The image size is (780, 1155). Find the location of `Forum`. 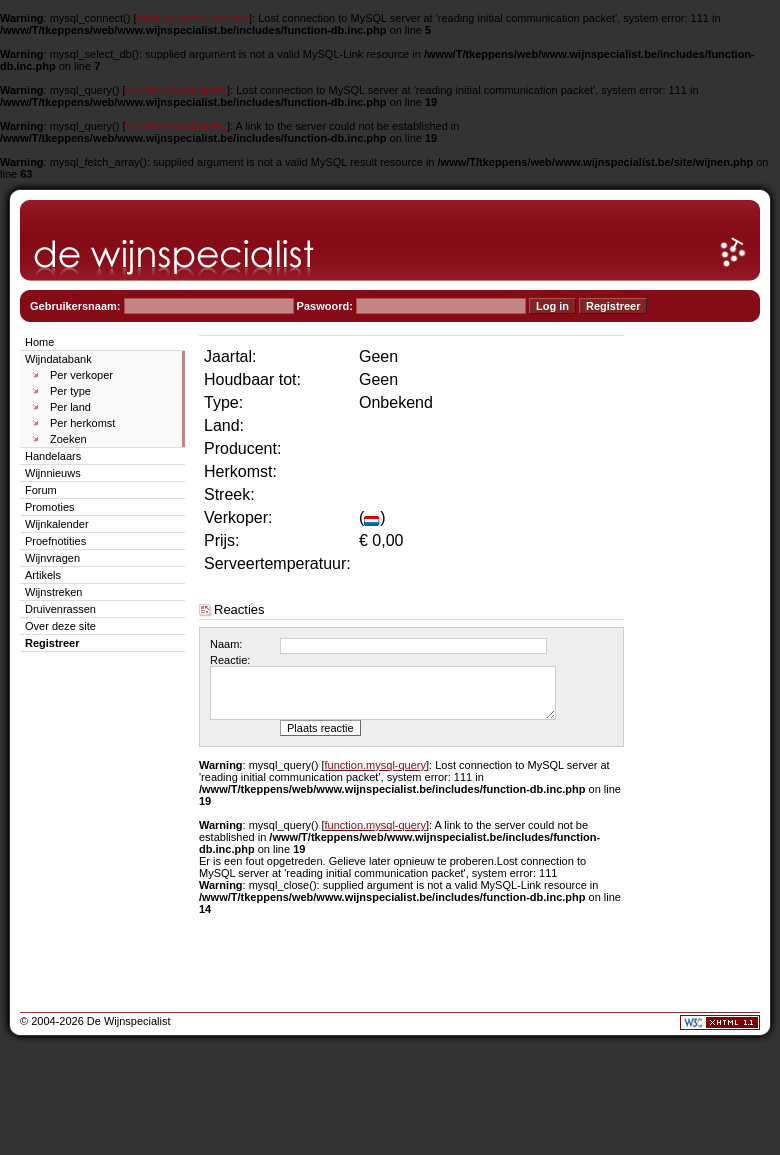

Forum is located at coordinates (41, 490).